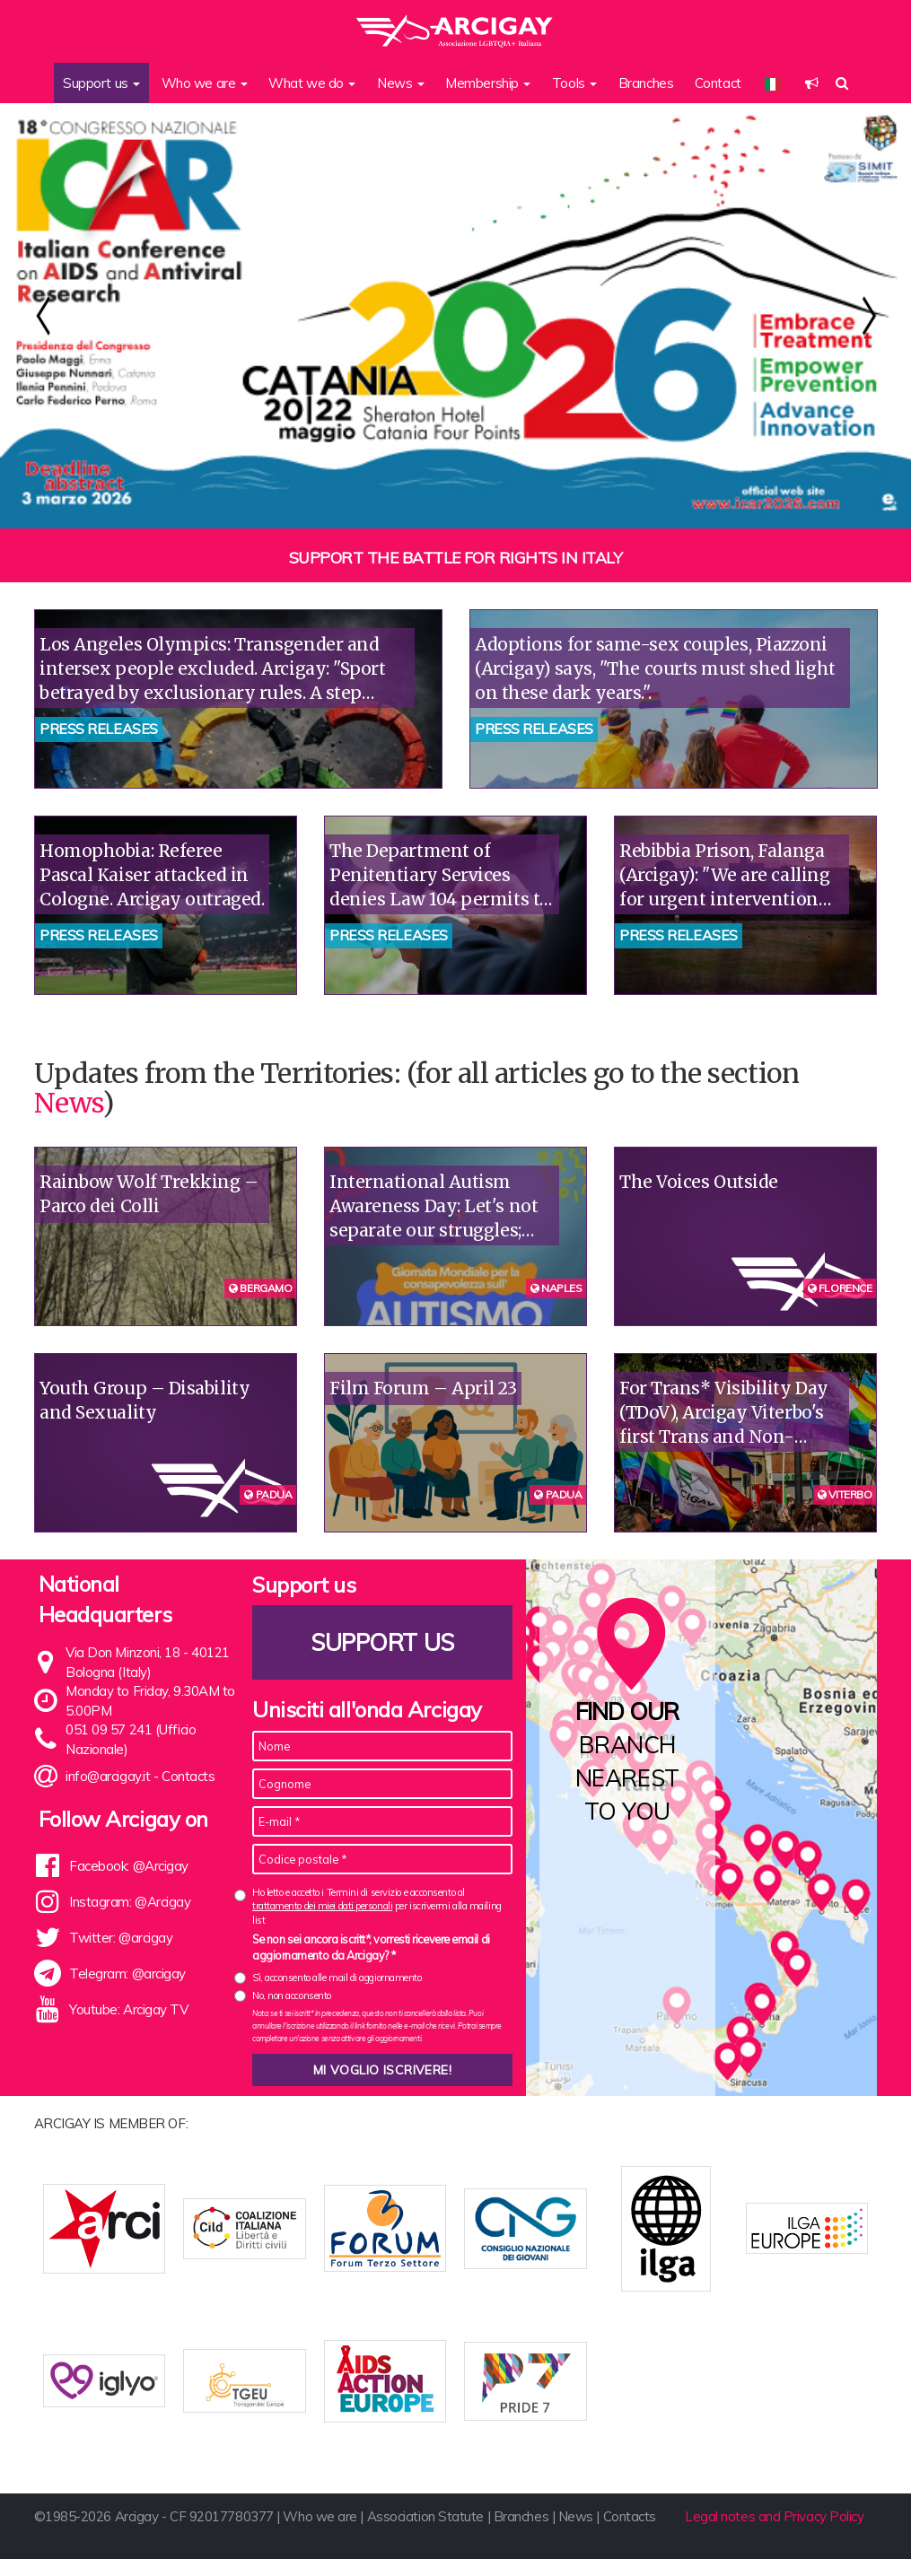  Describe the element at coordinates (205, 83) in the screenshot. I see `Who we are [button]` at that location.